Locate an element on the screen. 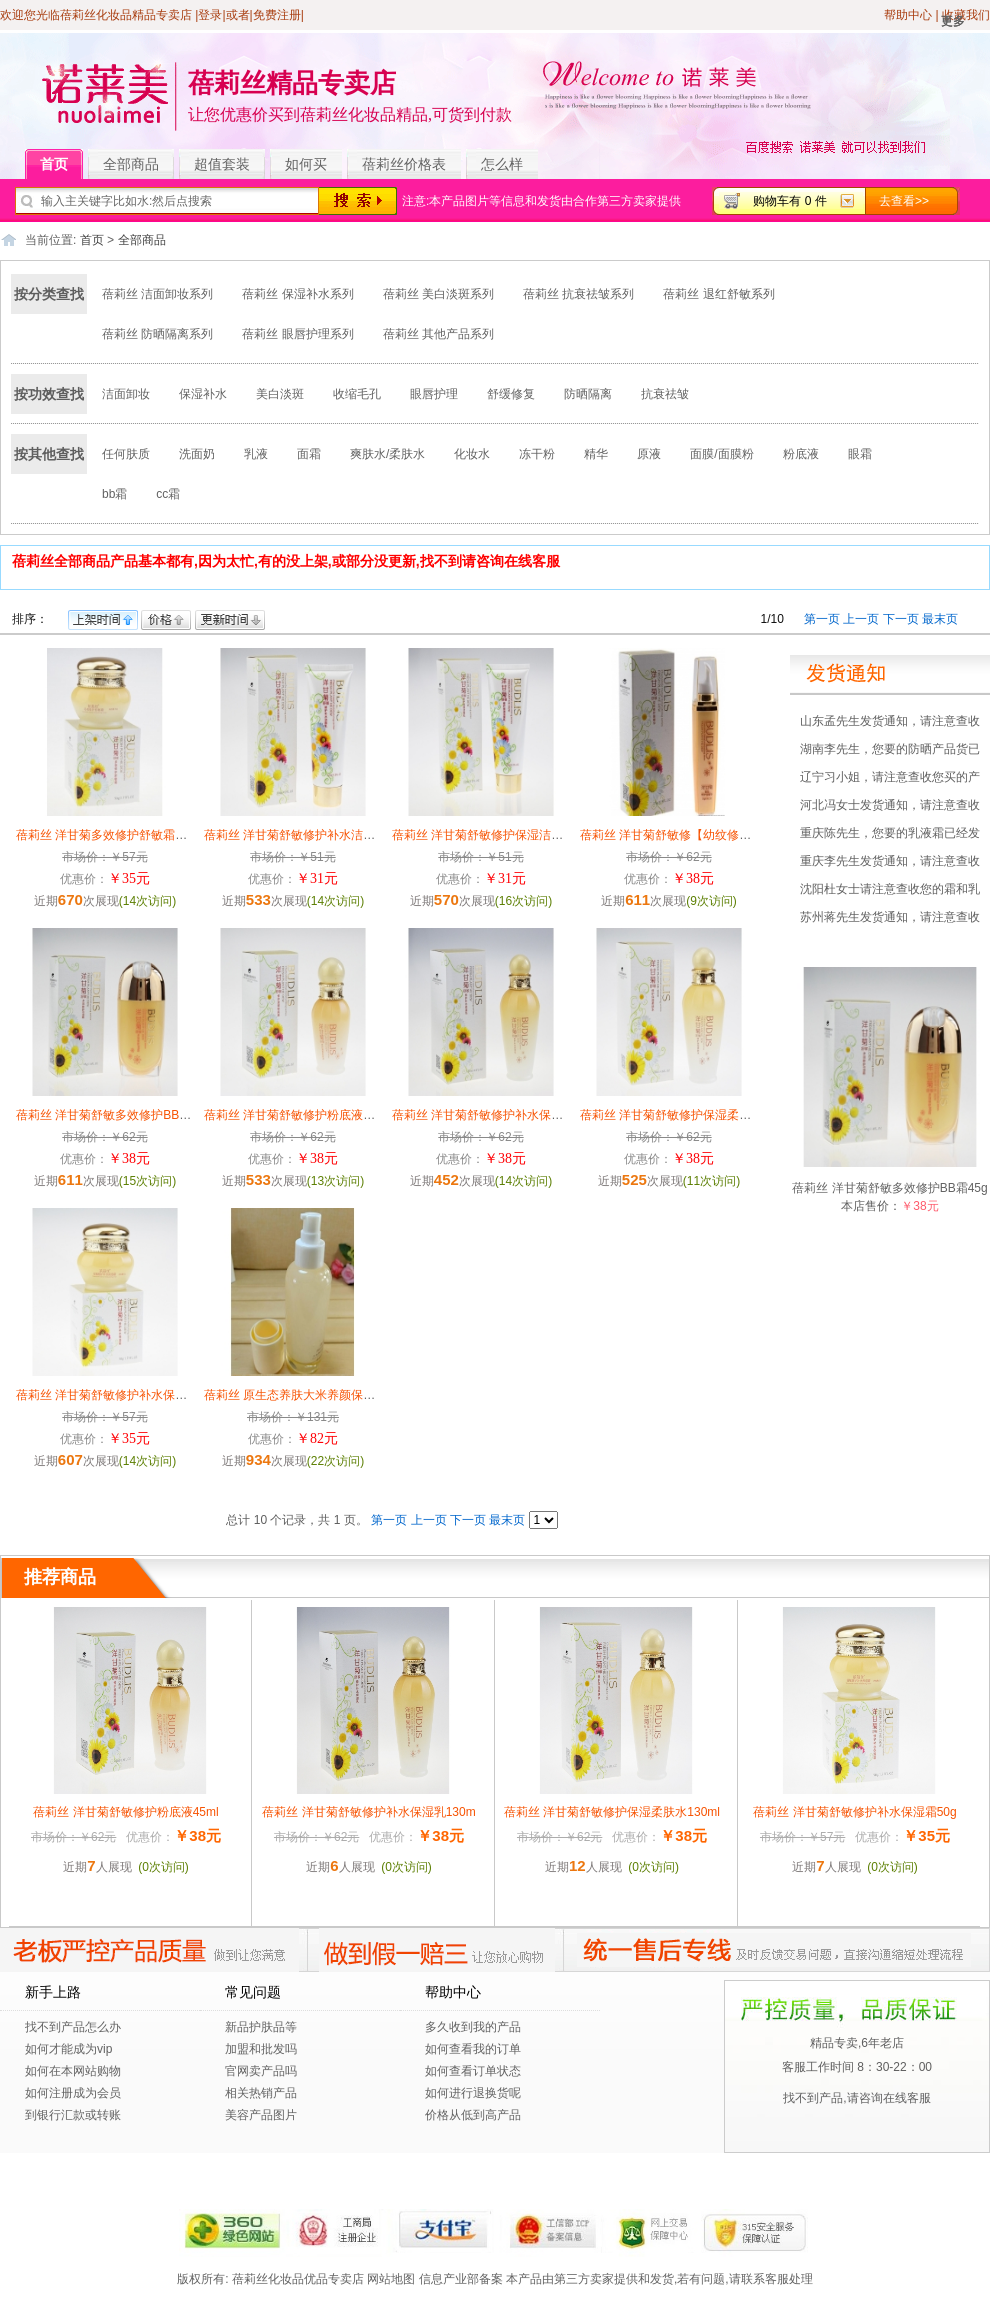  |登录 is located at coordinates (208, 15).